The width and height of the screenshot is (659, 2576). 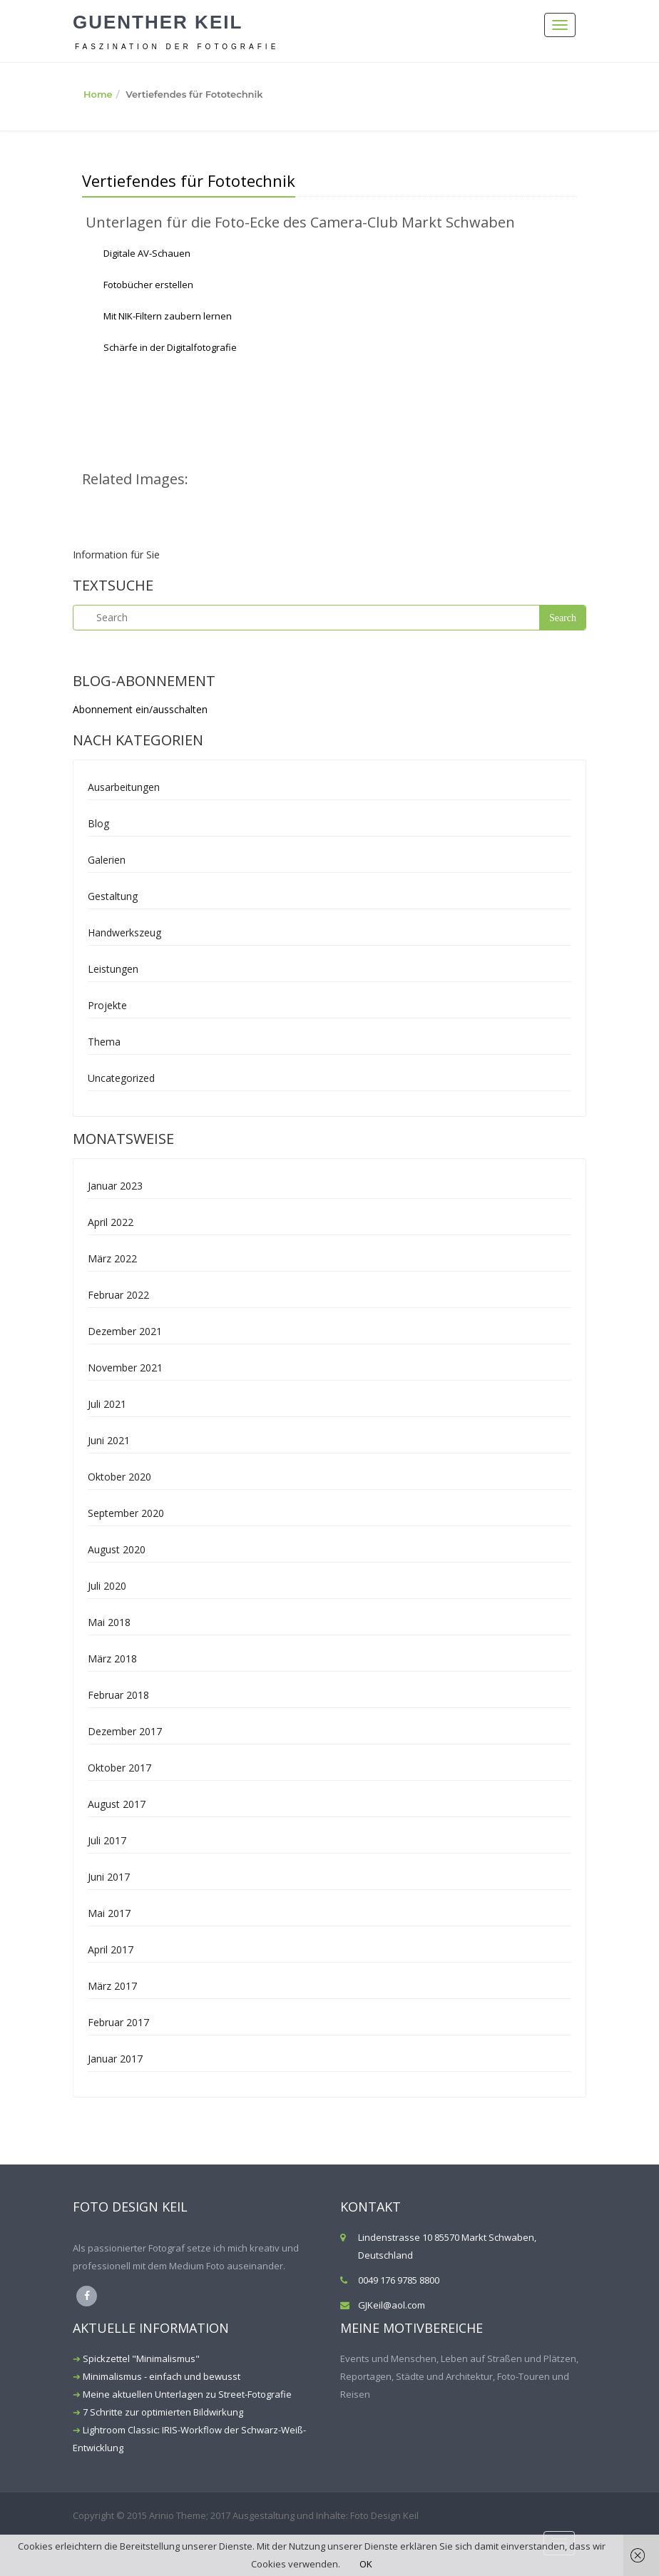 I want to click on Schärfe in der Digitalfotografie, so click(x=170, y=347).